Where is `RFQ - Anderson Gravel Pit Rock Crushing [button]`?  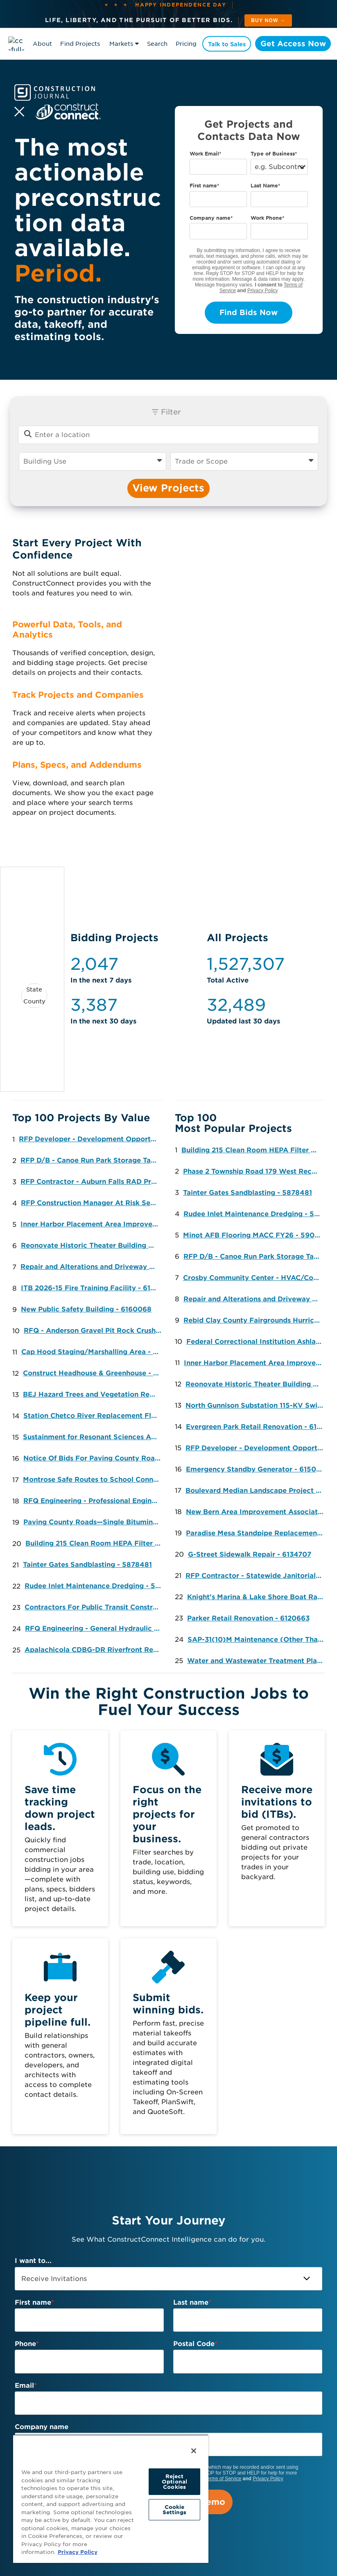 RFQ - Anderson Gravel Pit Rock Crushing [button] is located at coordinates (95, 1330).